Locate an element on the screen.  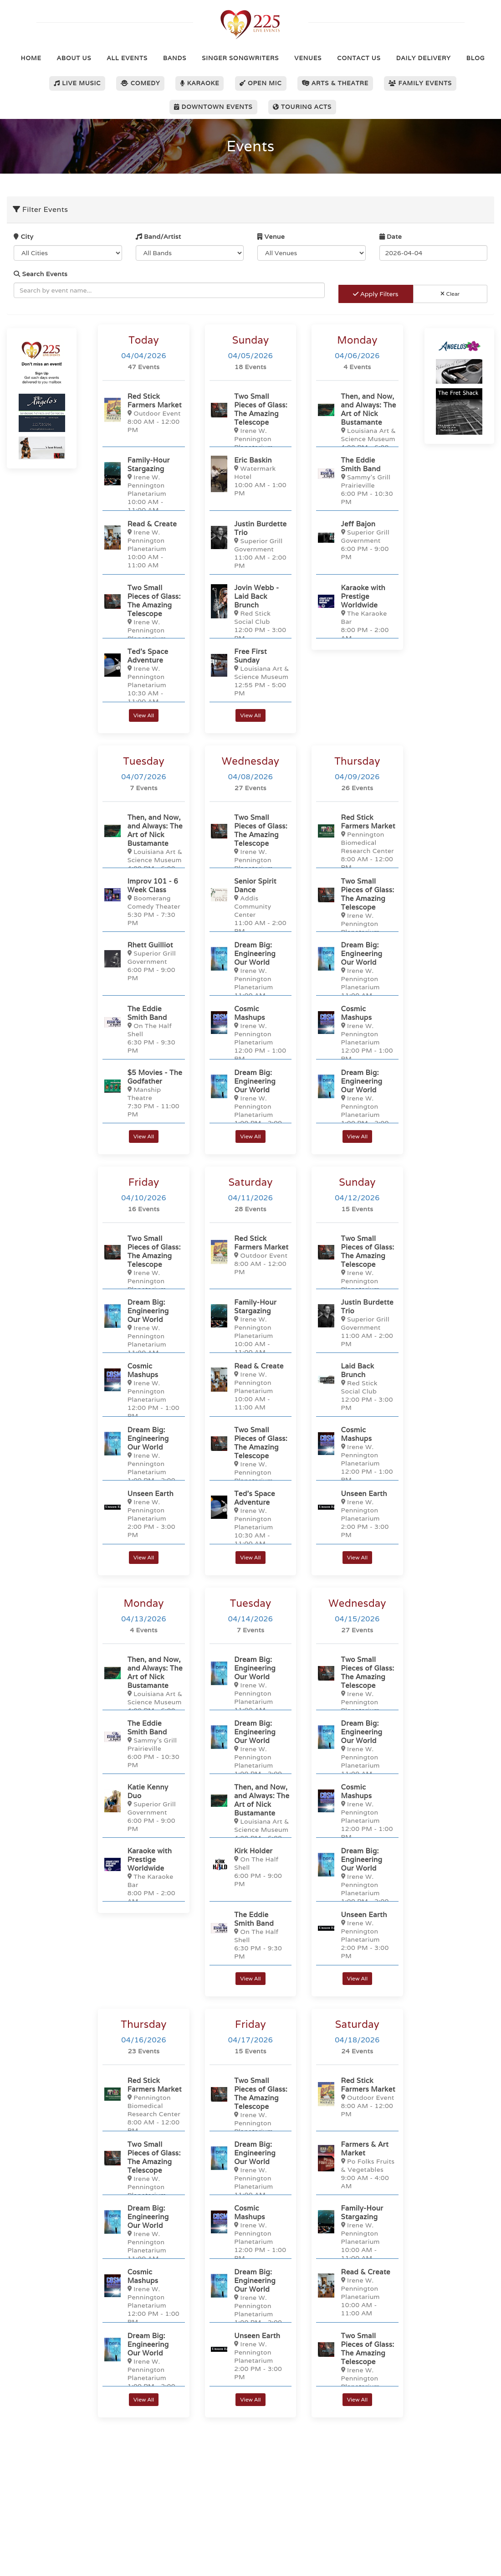
Venue is located at coordinates (271, 236).